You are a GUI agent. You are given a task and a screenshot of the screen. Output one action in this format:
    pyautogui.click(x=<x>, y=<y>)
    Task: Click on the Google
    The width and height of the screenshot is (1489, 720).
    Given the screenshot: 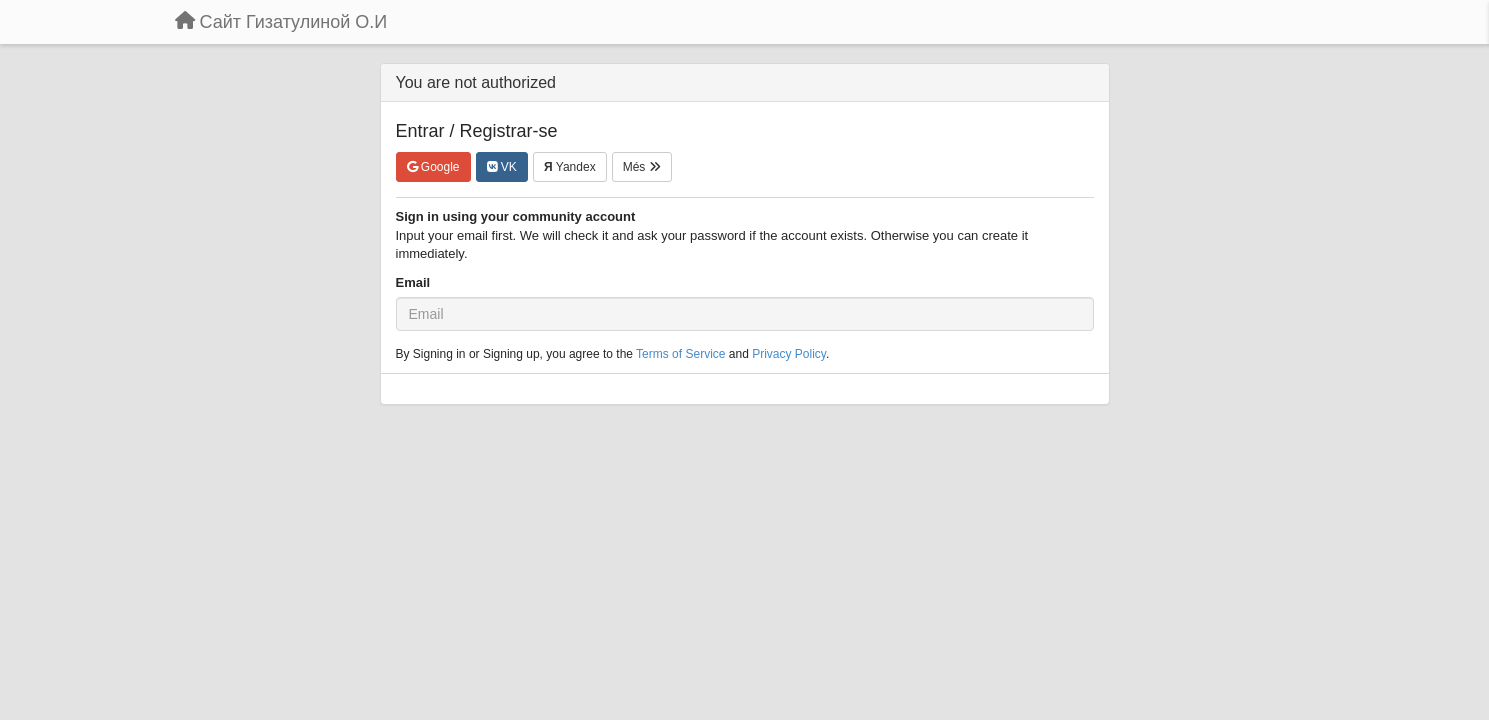 What is the action you would take?
    pyautogui.click(x=433, y=167)
    